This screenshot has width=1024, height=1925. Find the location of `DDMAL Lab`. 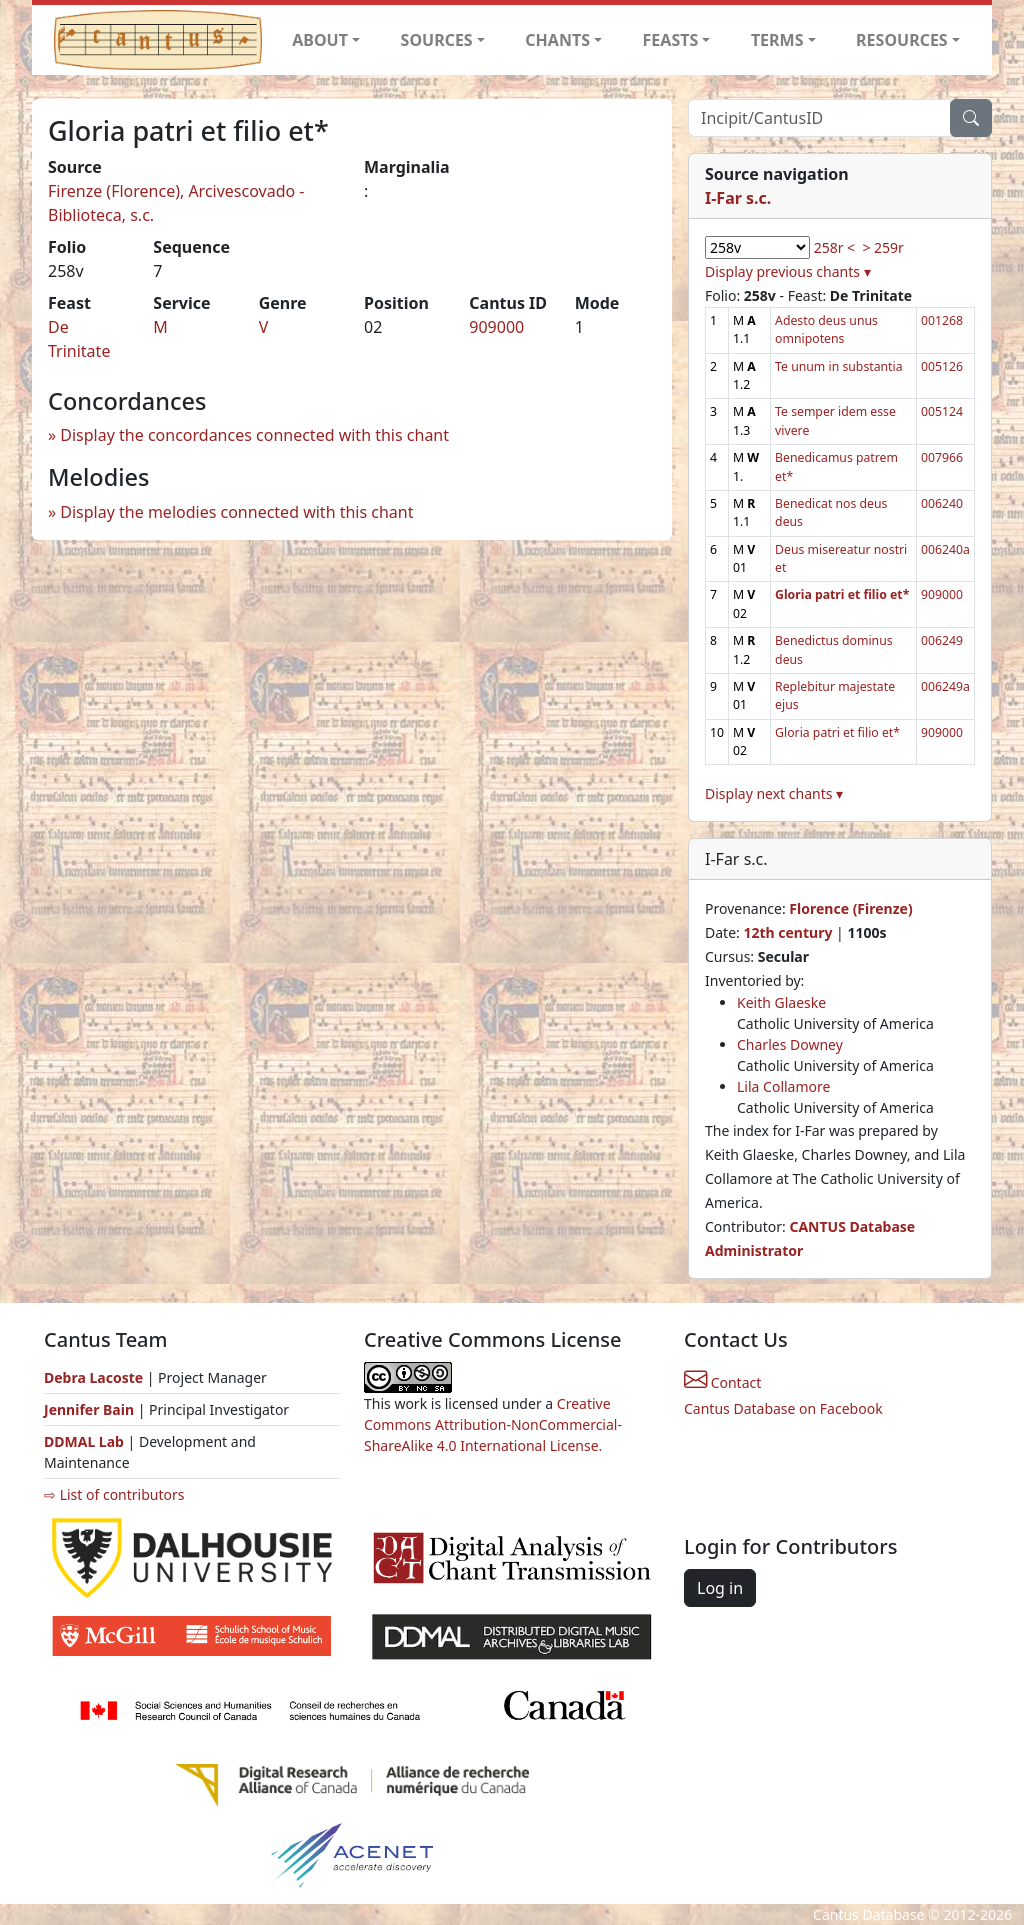

DDMAL Lab is located at coordinates (84, 1441).